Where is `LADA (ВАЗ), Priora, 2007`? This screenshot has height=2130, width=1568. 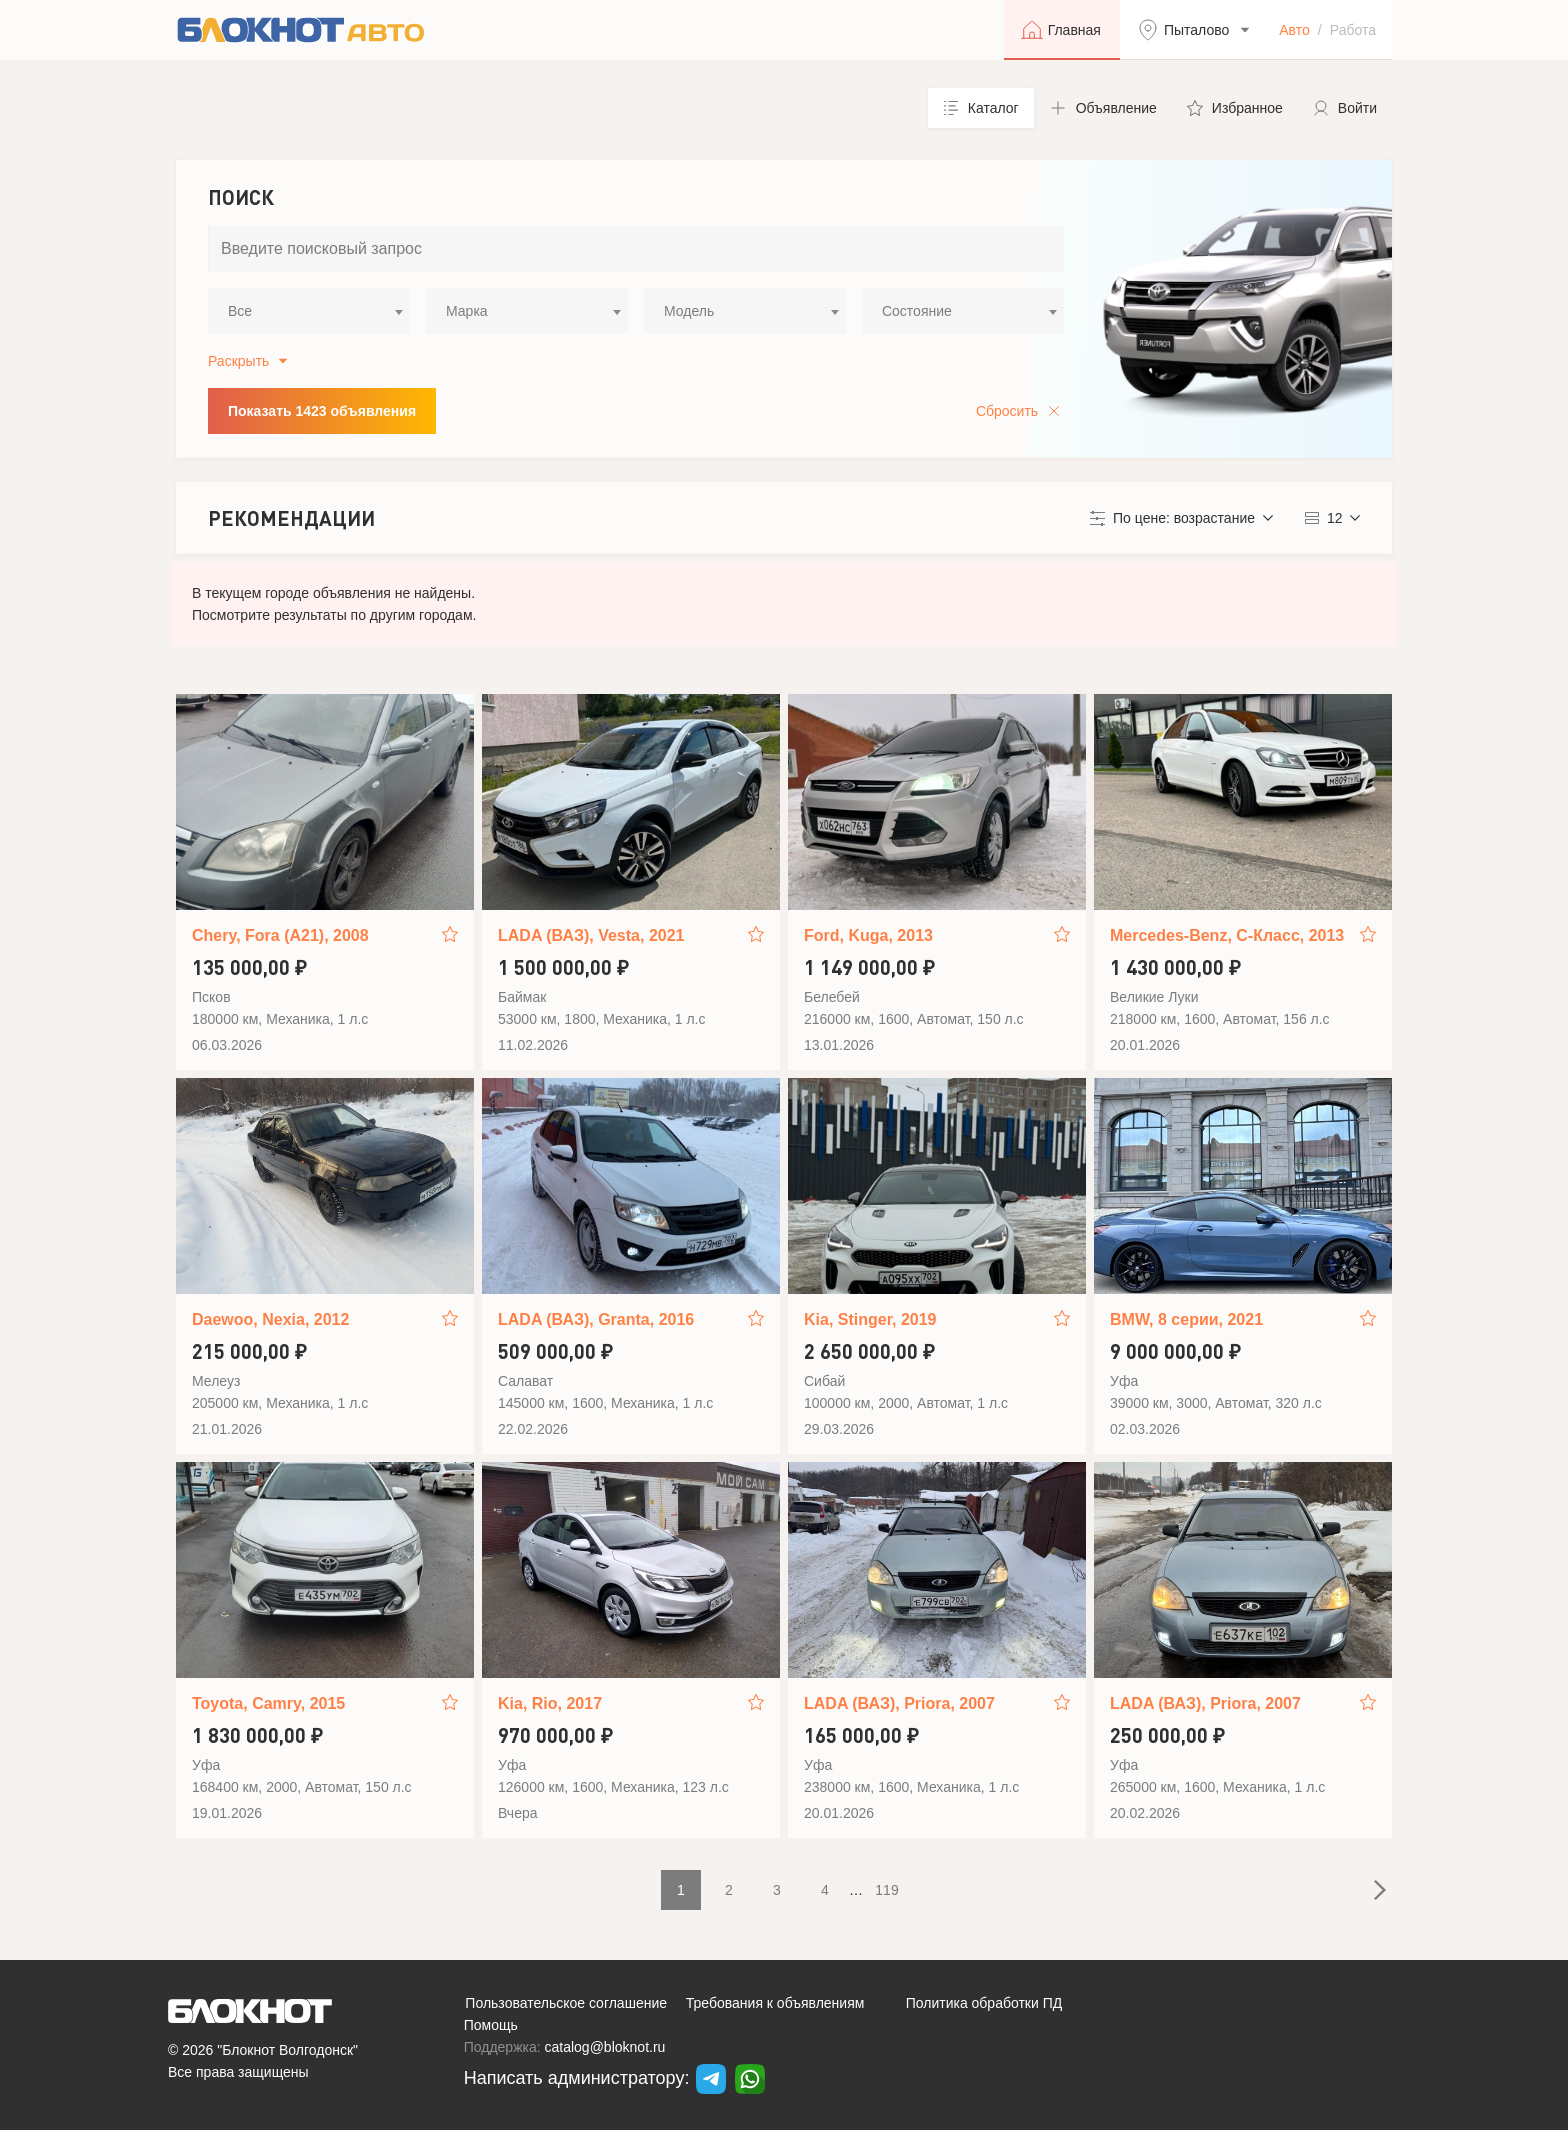
LADA (ВАЗ), Priora, 2007 is located at coordinates (899, 1703).